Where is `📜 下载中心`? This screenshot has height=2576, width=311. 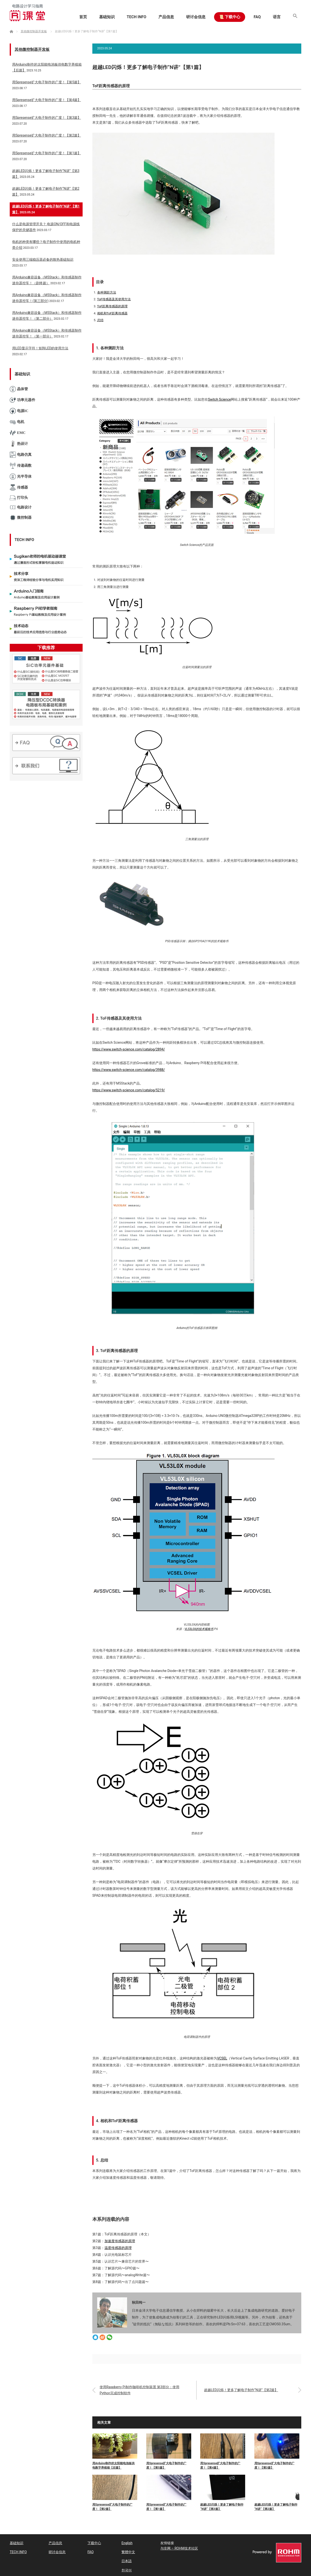
📜 下载中心 is located at coordinates (229, 17).